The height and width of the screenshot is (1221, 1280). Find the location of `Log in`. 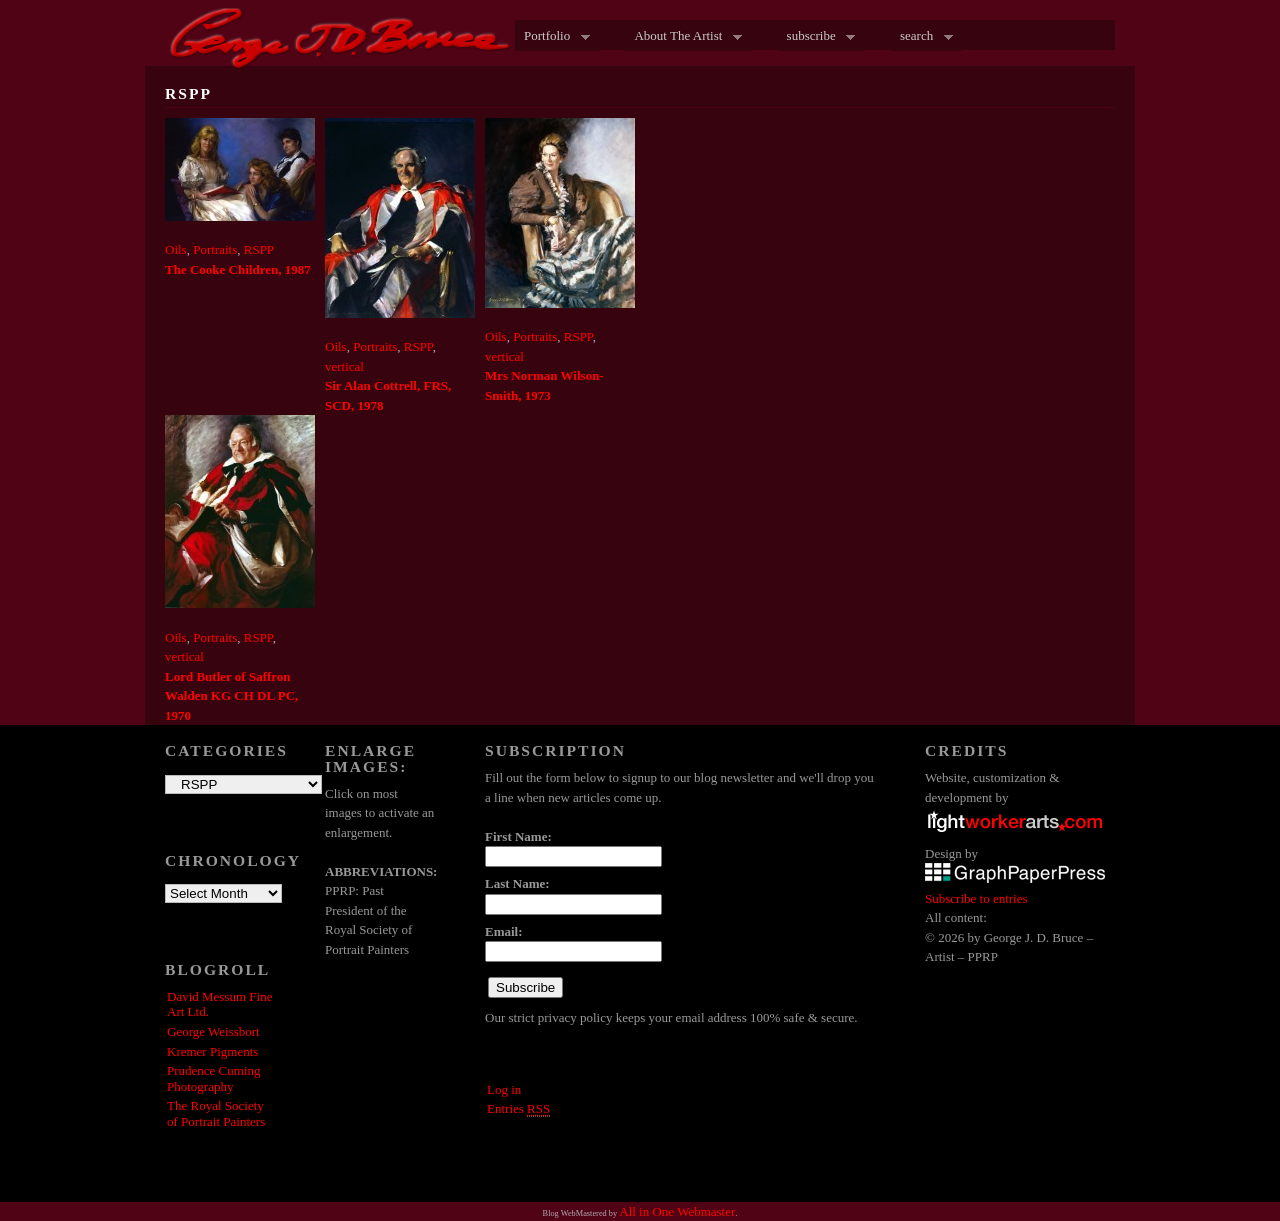

Log in is located at coordinates (504, 1089).